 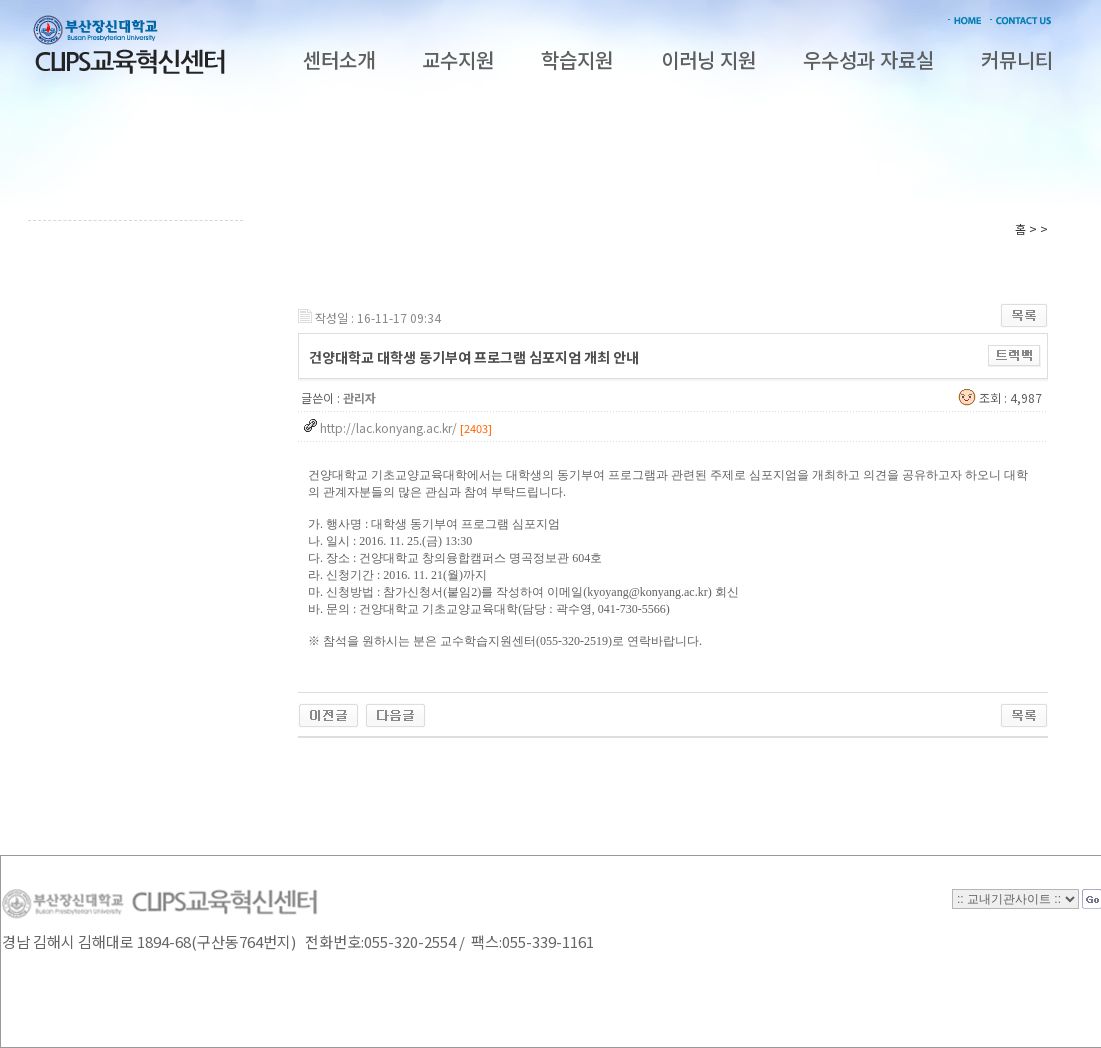 What do you see at coordinates (339, 59) in the screenshot?
I see `센터소개` at bounding box center [339, 59].